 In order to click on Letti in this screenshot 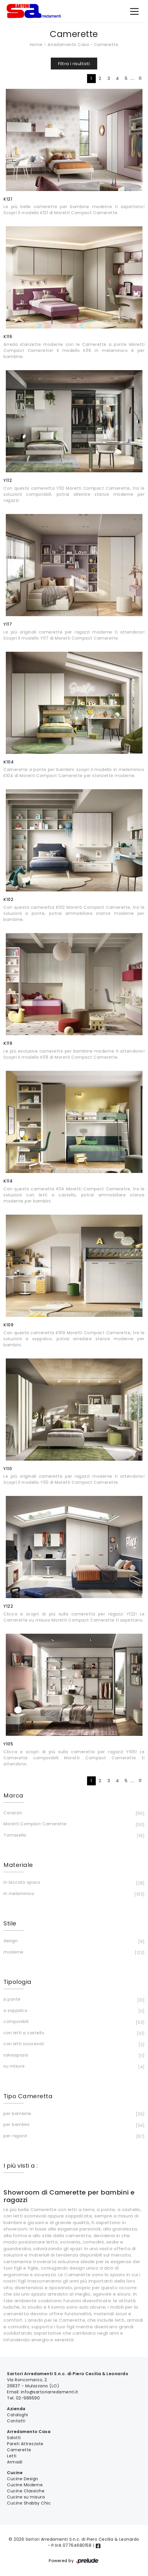, I will do `click(12, 2456)`.